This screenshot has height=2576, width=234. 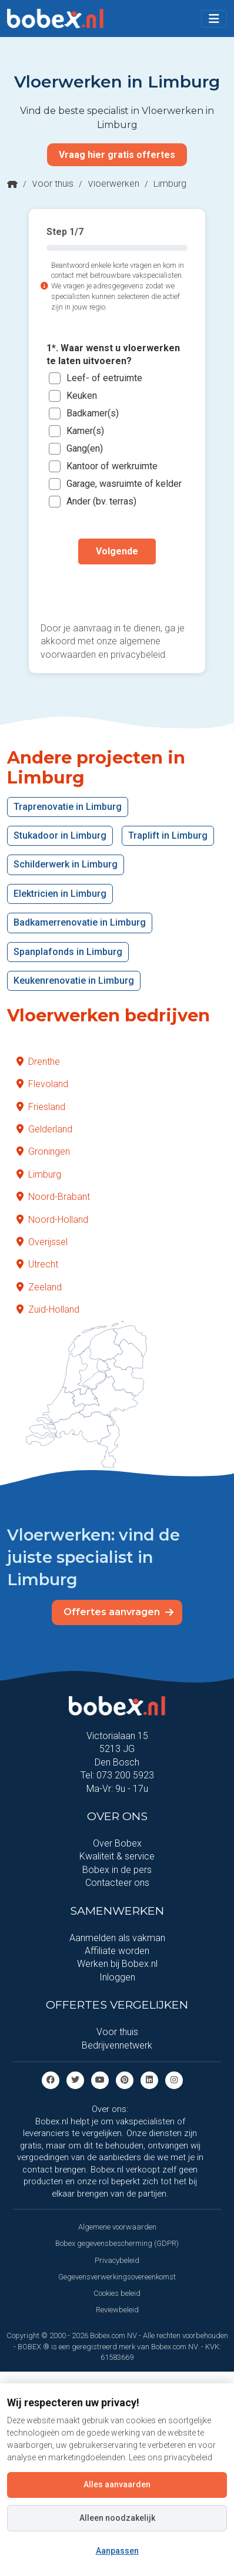 I want to click on Schilderwerk in Limburg, so click(x=66, y=864).